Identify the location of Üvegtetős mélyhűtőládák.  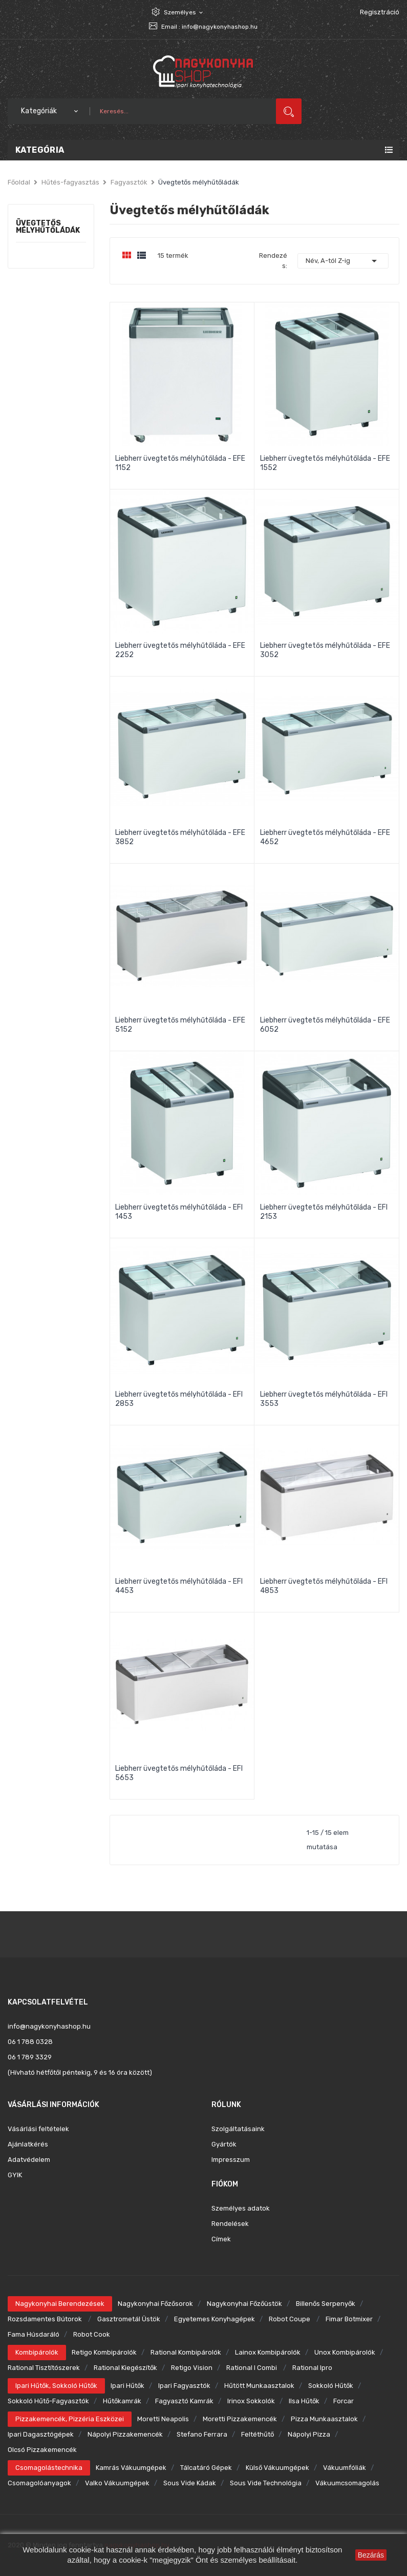
(48, 227).